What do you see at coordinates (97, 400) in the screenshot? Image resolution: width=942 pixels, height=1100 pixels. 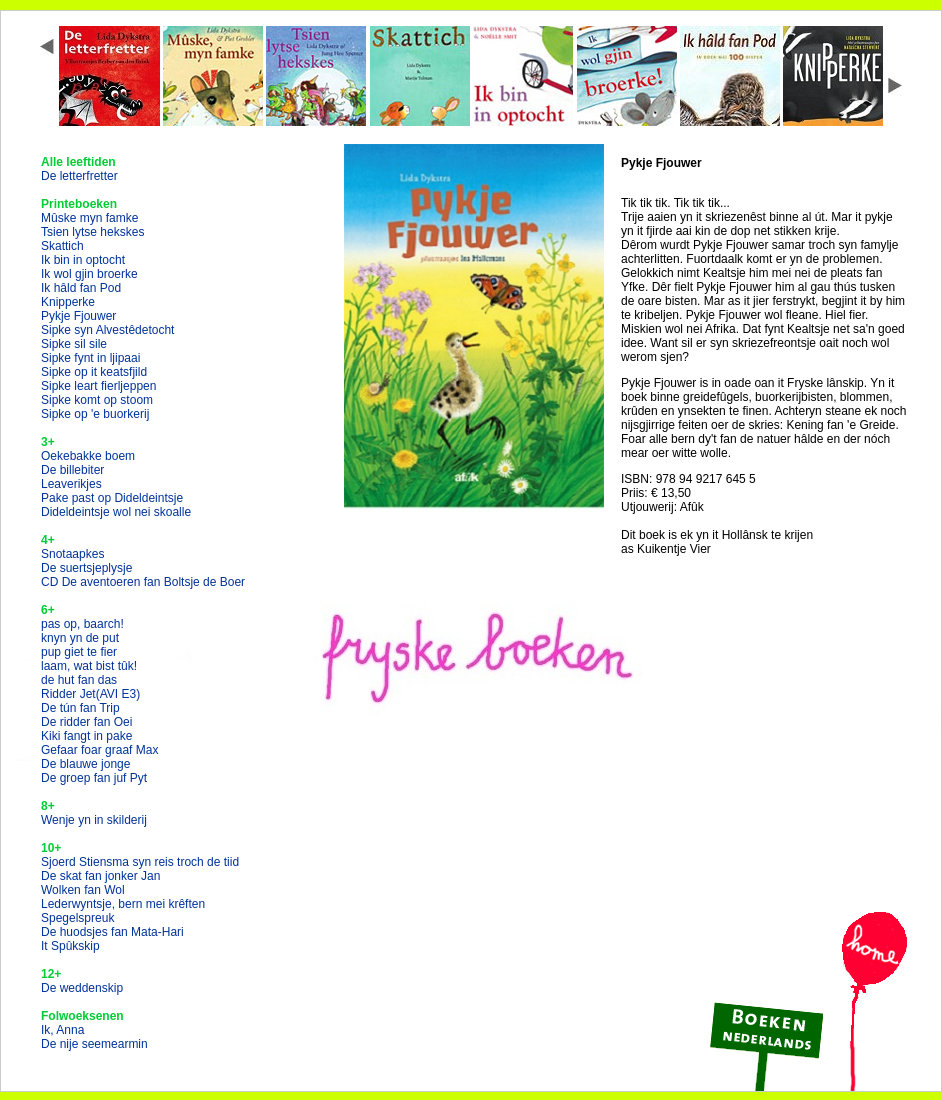 I see `Sipke komt op stoom` at bounding box center [97, 400].